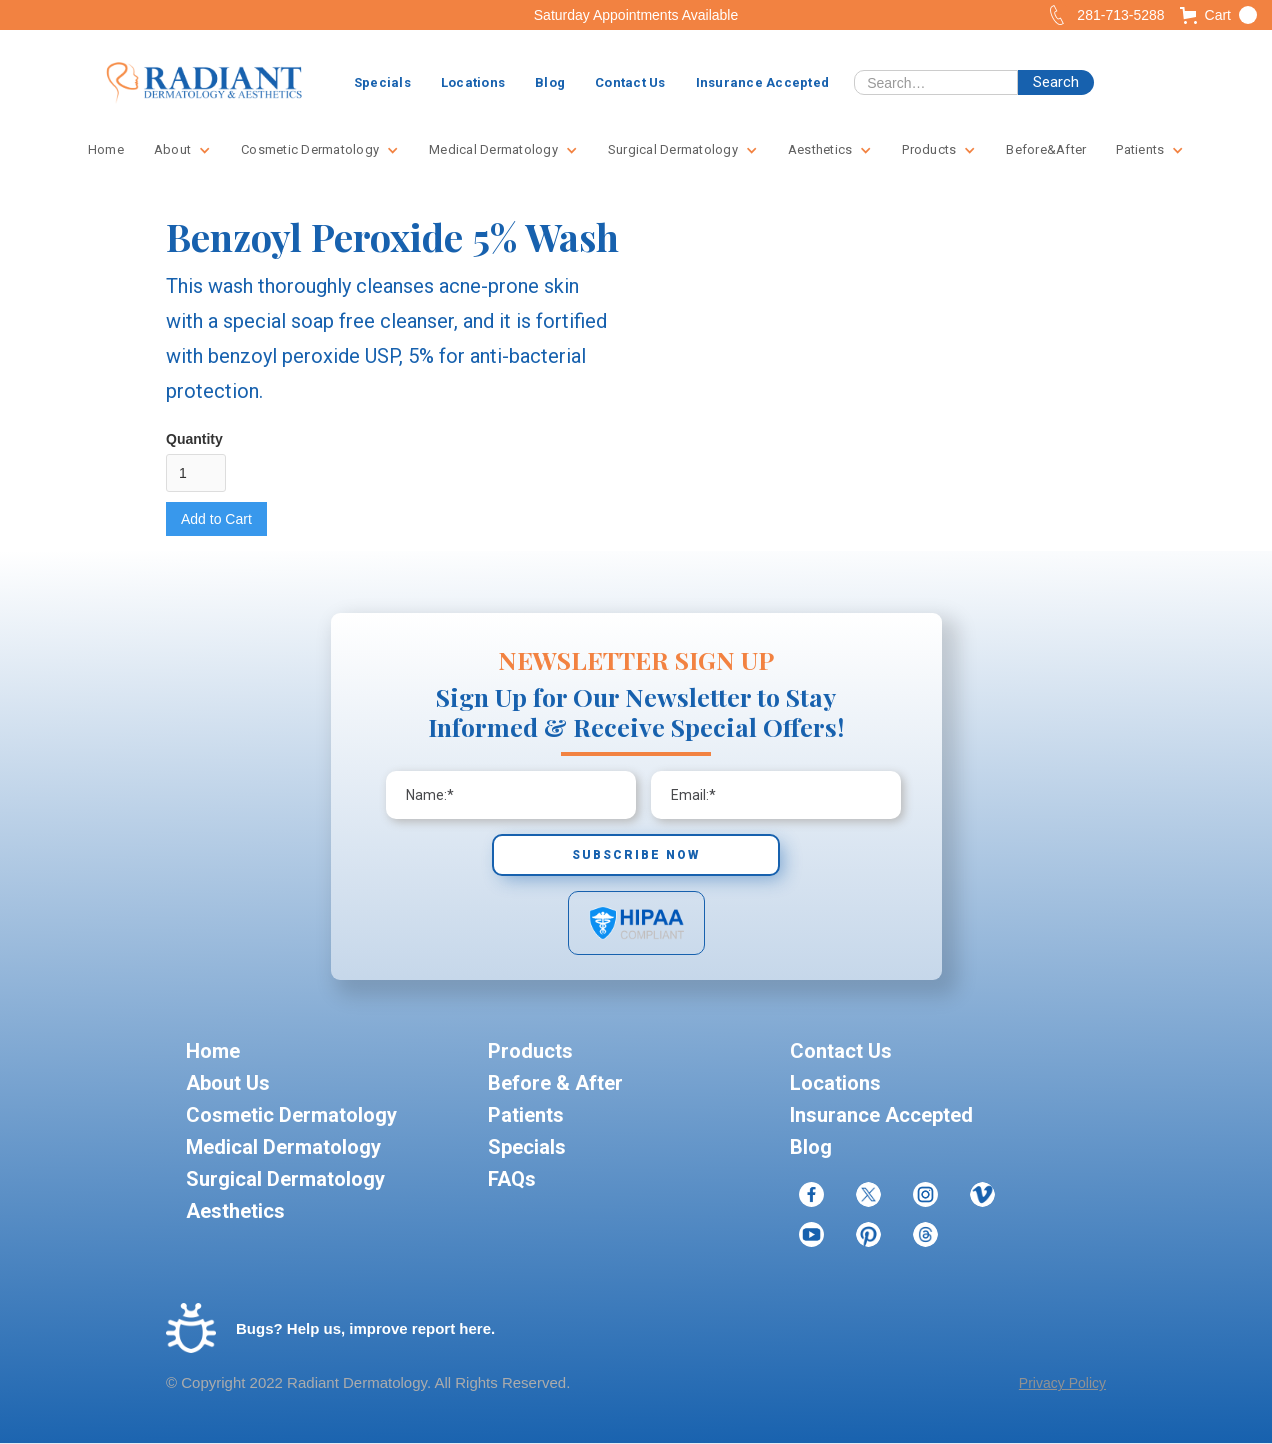 The image size is (1272, 1444). What do you see at coordinates (763, 82) in the screenshot?
I see `Insurance Accepted` at bounding box center [763, 82].